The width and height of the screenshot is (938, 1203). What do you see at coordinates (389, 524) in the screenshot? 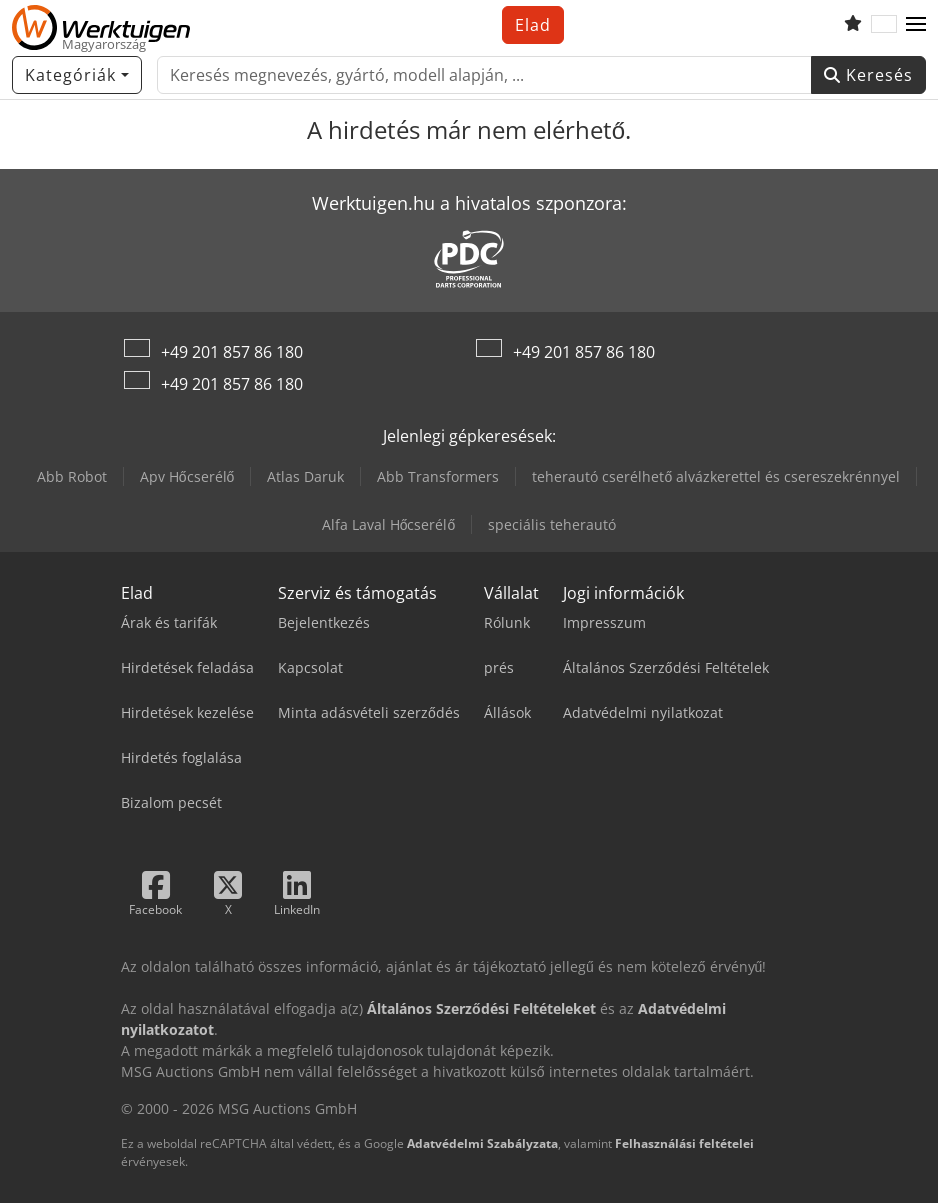
I see `Alfa Laval Hőcserélő` at bounding box center [389, 524].